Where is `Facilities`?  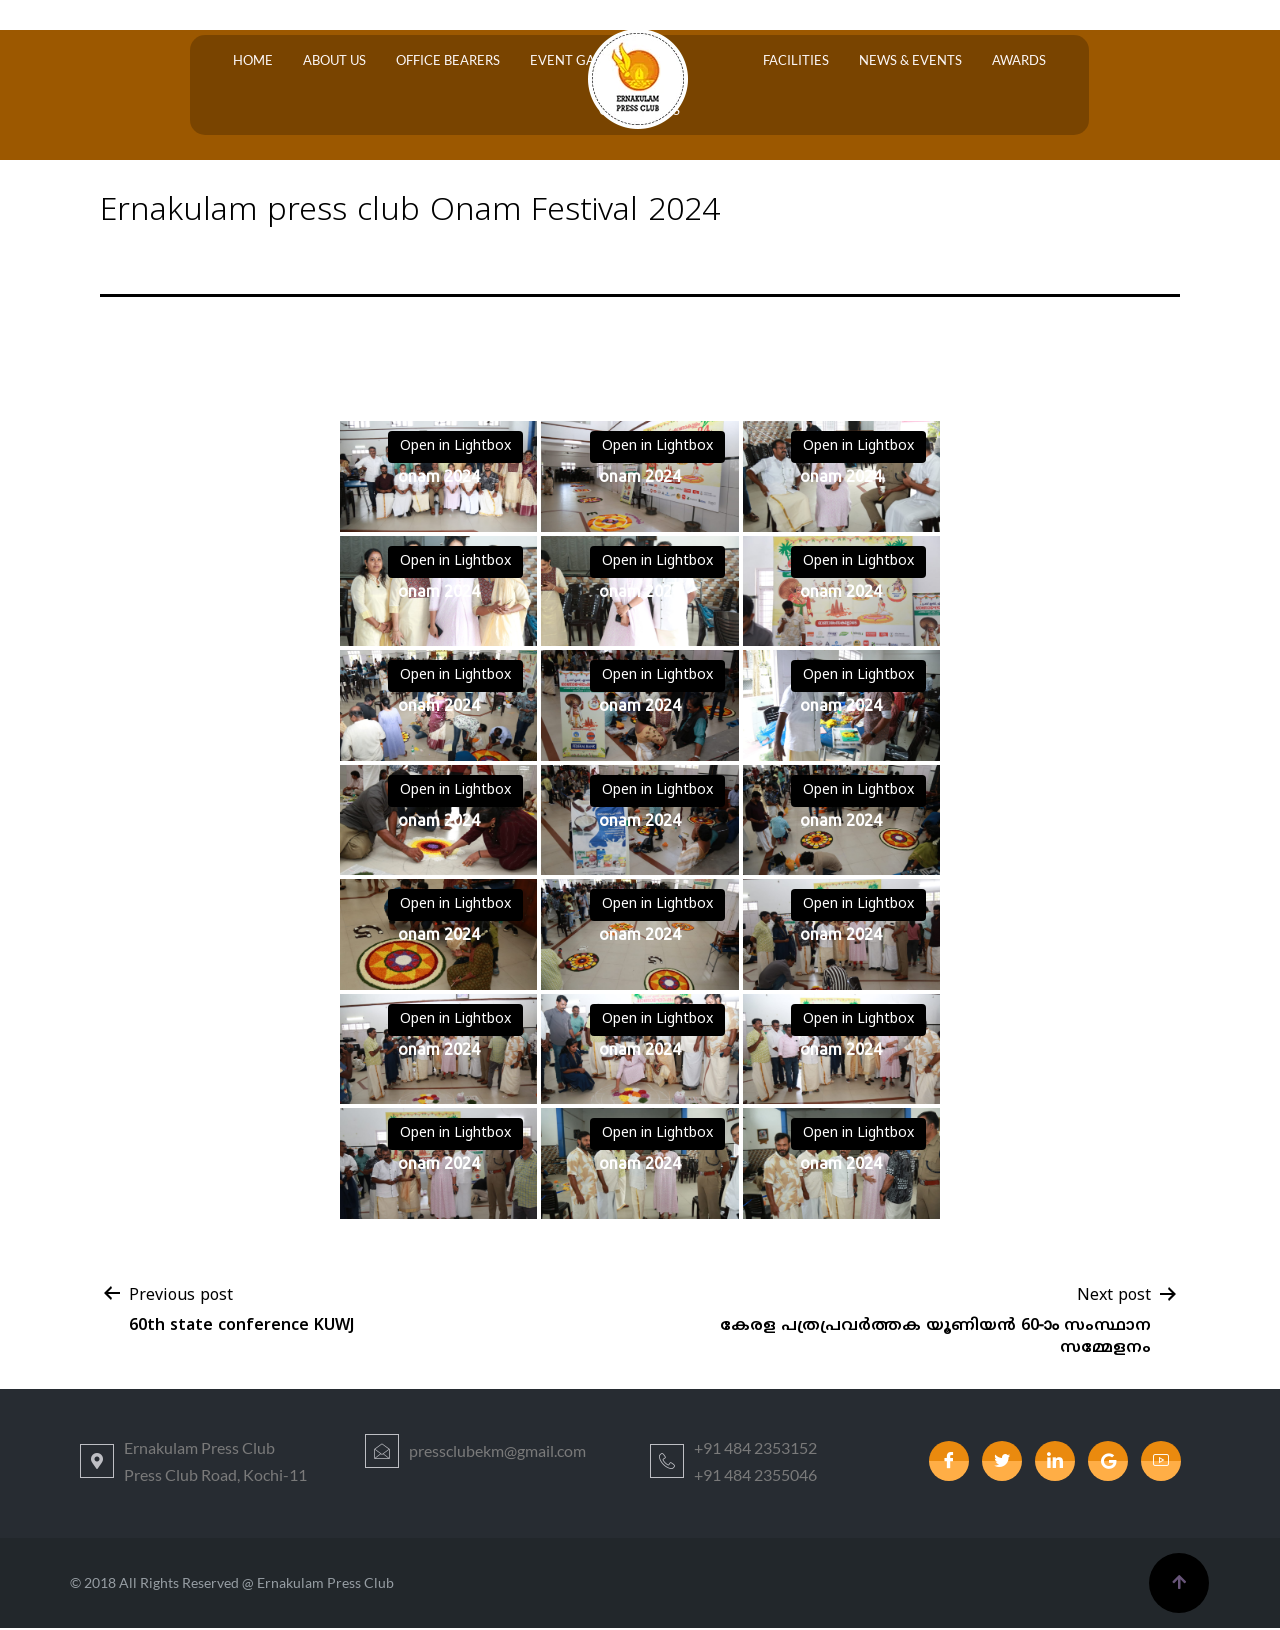
Facilities is located at coordinates (736, 86).